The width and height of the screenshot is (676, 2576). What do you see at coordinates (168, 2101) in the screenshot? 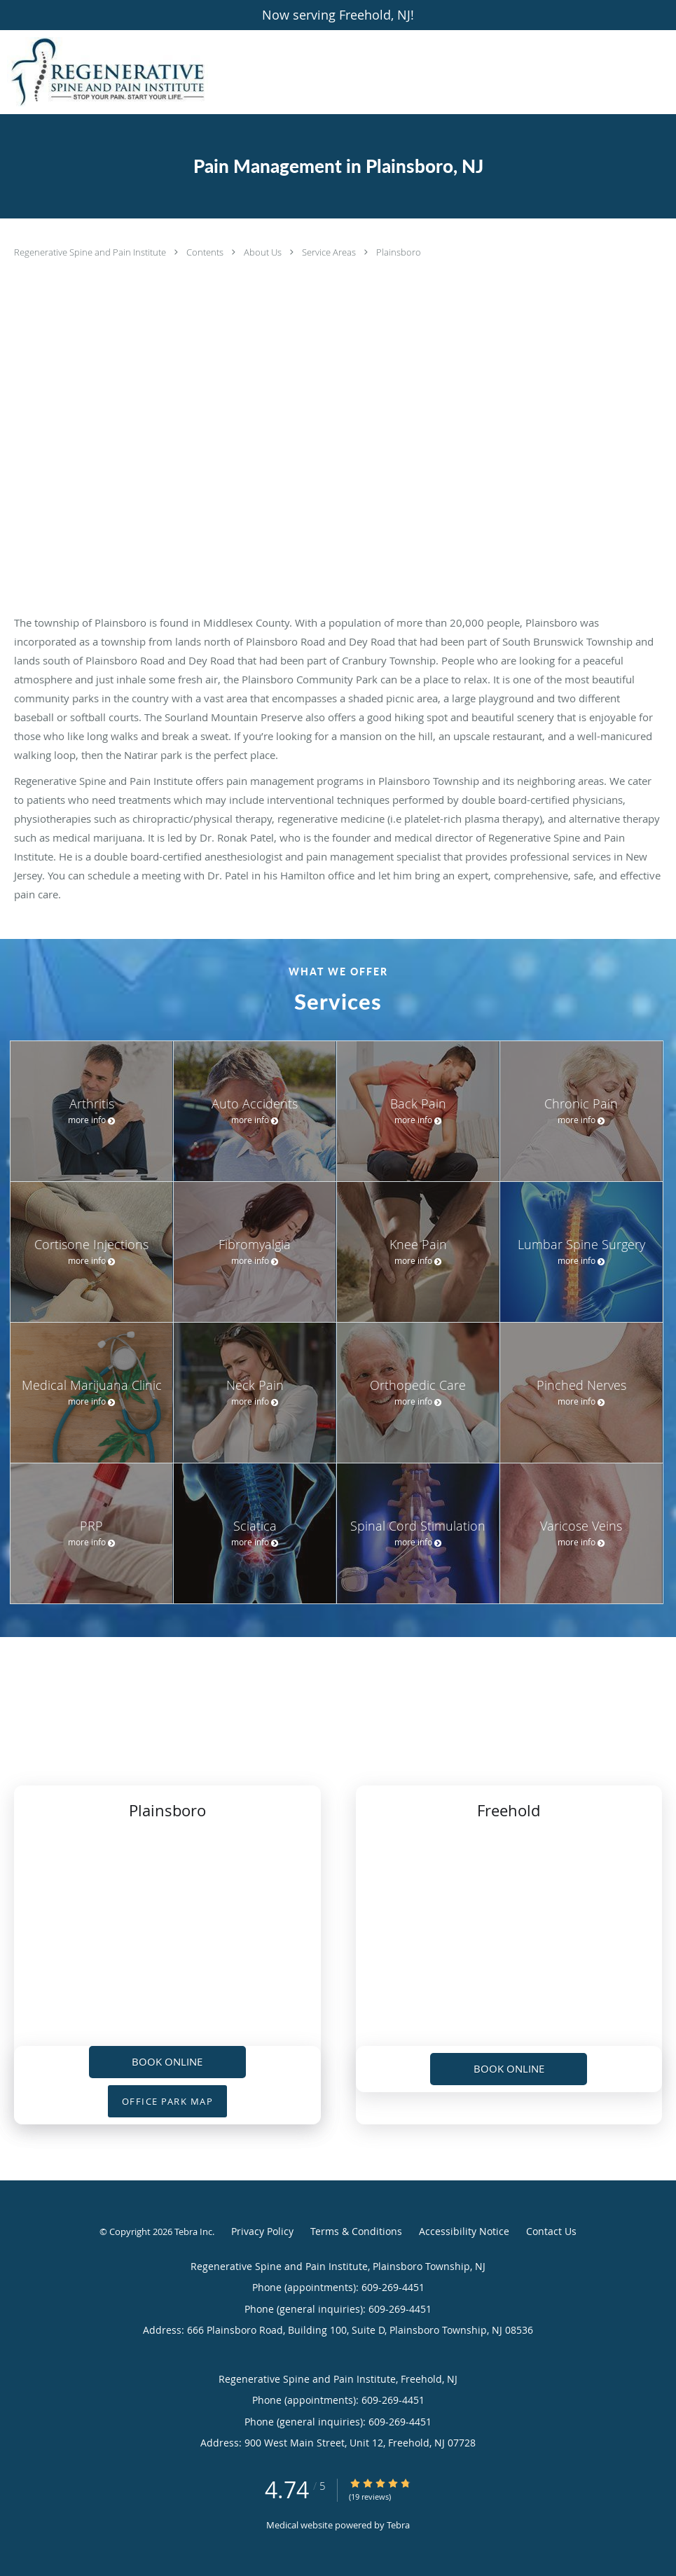
I see `OFFICE PARK MAP` at bounding box center [168, 2101].